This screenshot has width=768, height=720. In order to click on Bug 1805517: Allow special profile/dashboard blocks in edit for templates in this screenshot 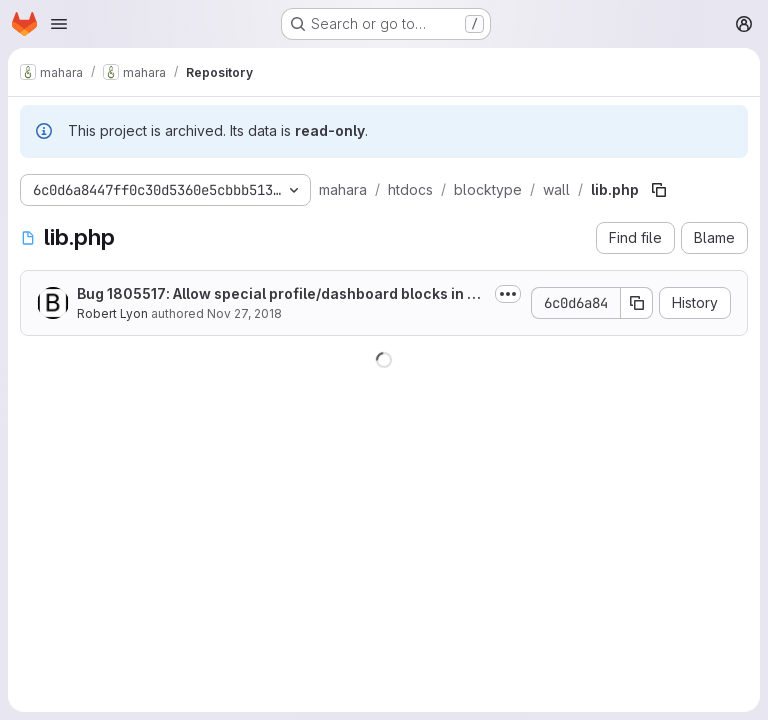, I will do `click(281, 294)`.